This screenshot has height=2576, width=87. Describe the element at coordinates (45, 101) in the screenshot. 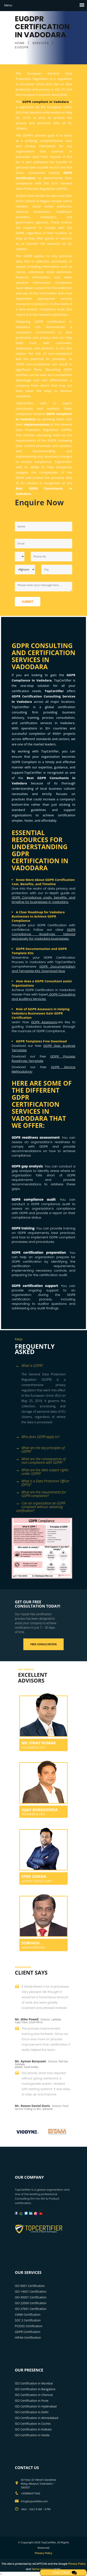

I see `GDPR compliant in Vadodara` at that location.